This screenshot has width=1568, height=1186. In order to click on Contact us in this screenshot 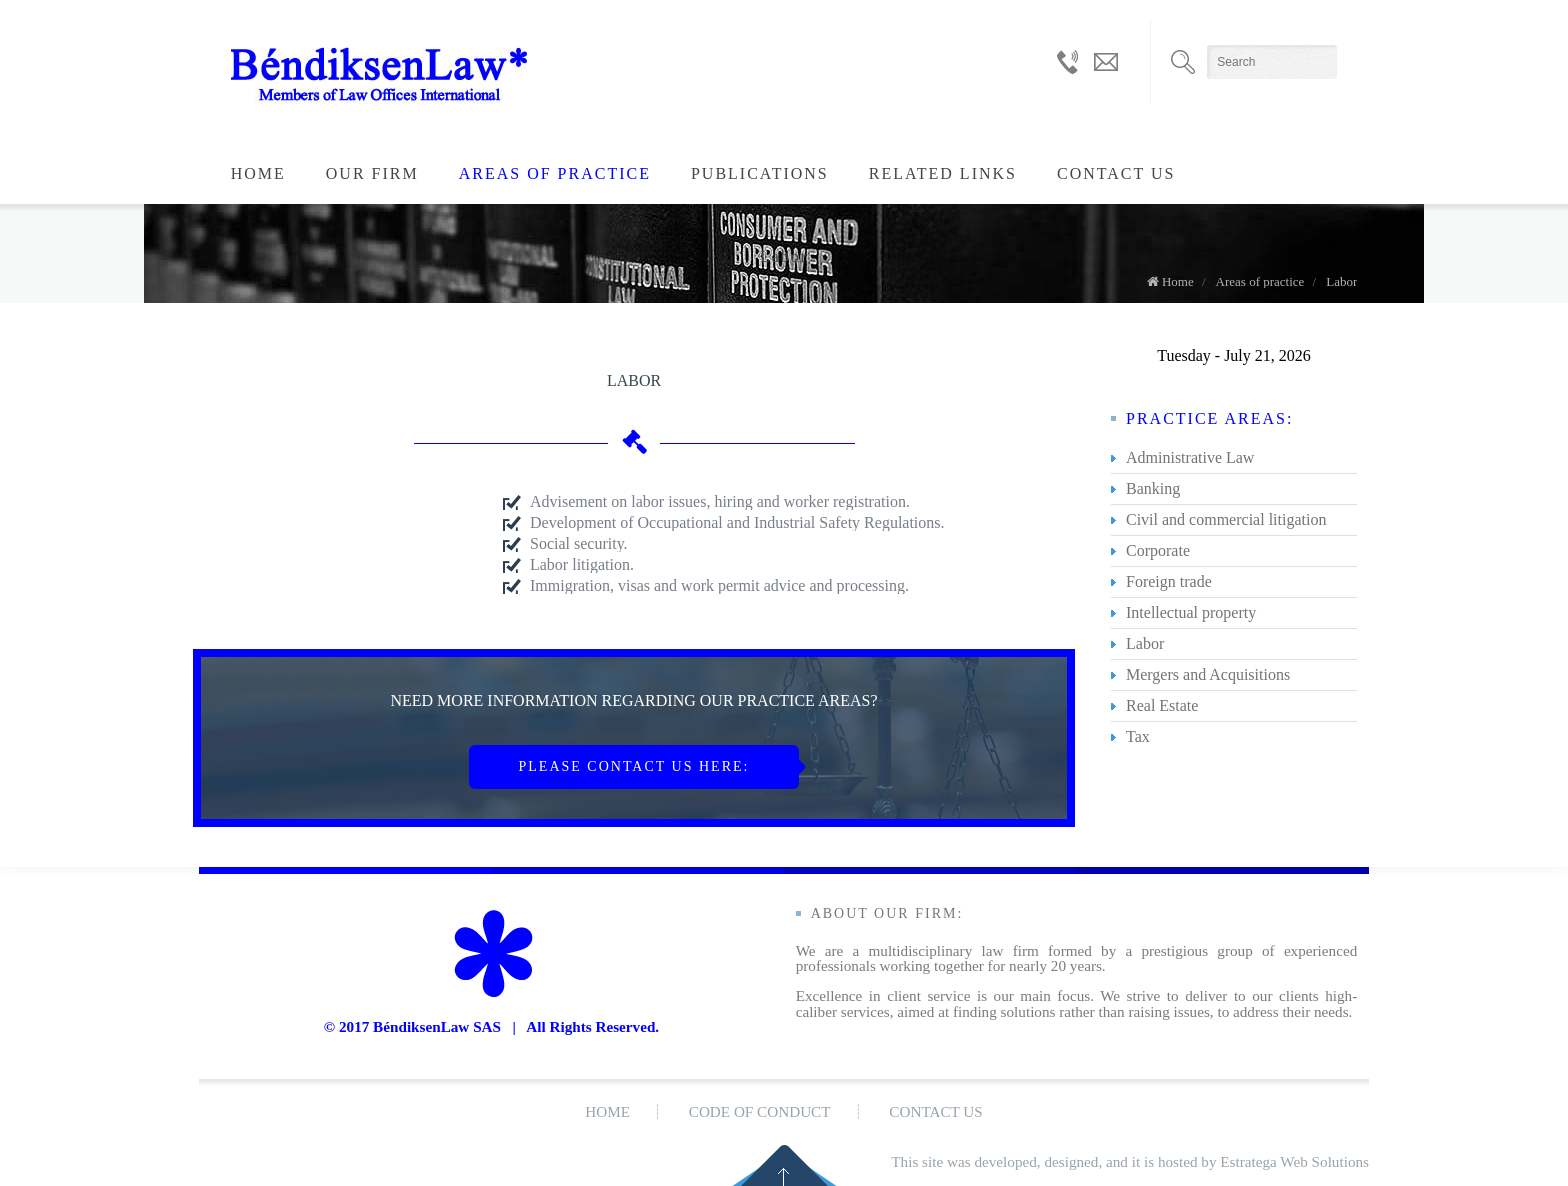, I will do `click(1116, 173)`.